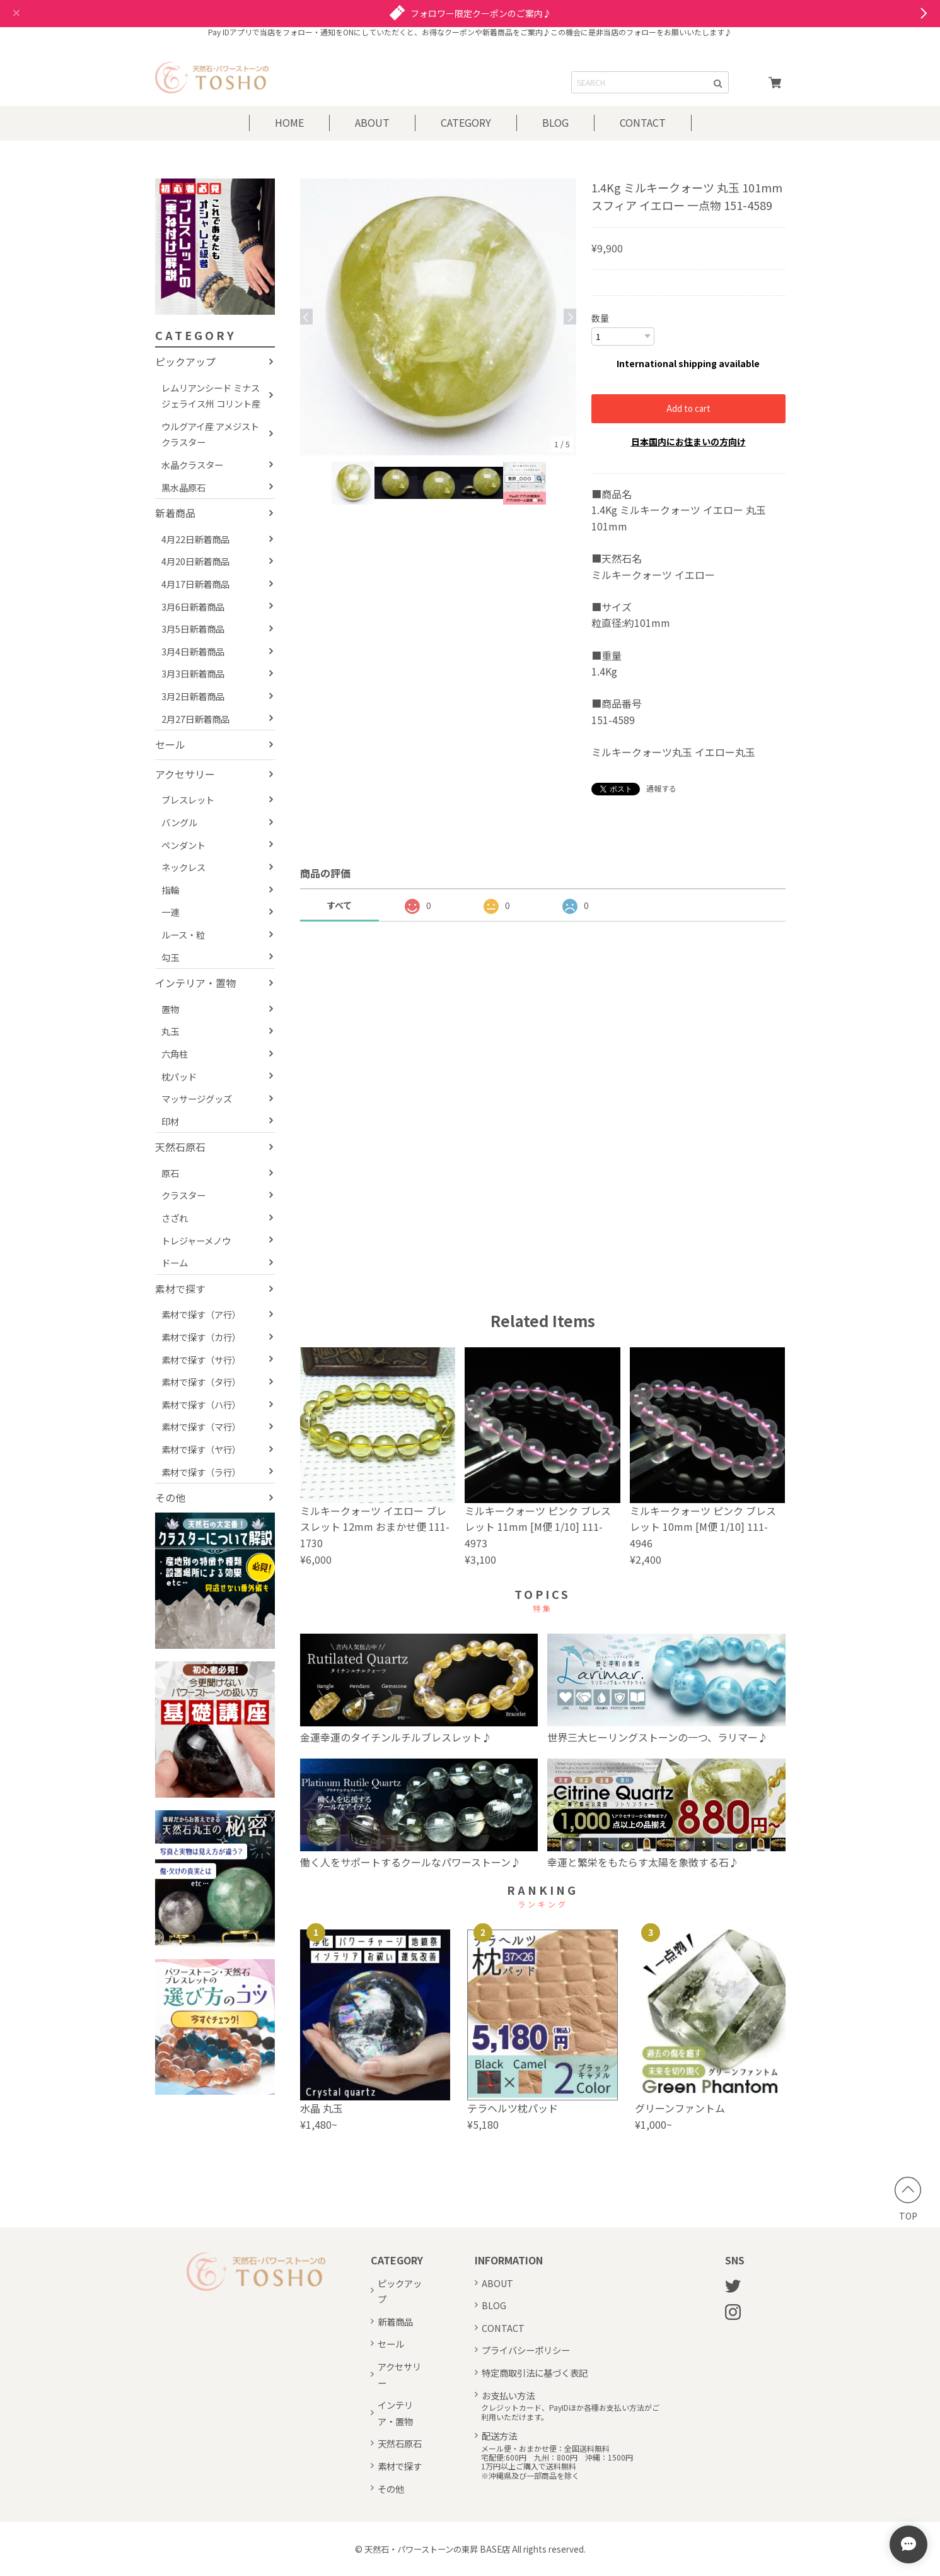  I want to click on すべて, so click(339, 904).